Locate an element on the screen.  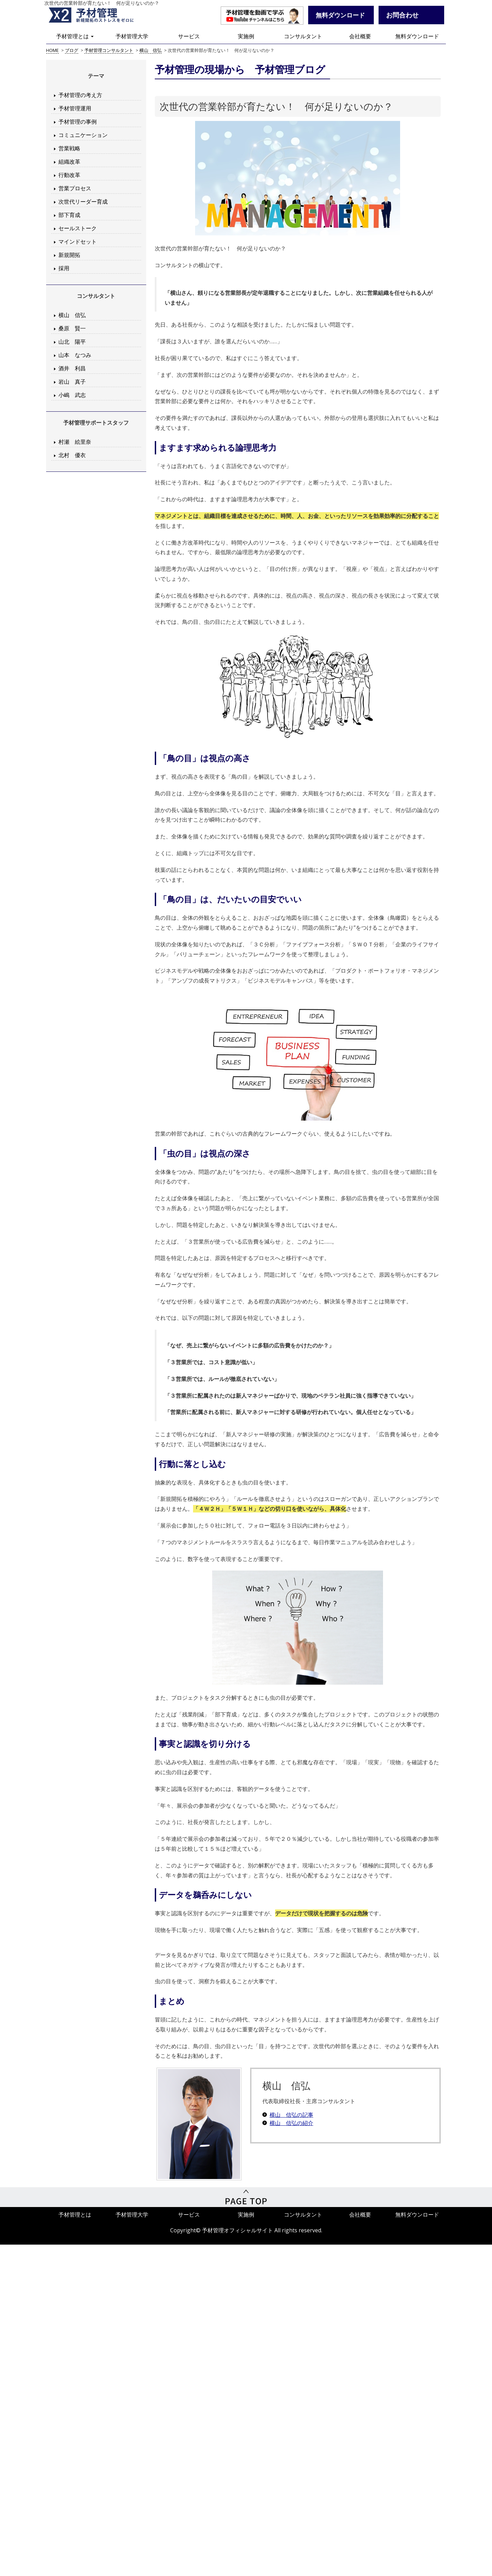
桑原 賢一 is located at coordinates (72, 328).